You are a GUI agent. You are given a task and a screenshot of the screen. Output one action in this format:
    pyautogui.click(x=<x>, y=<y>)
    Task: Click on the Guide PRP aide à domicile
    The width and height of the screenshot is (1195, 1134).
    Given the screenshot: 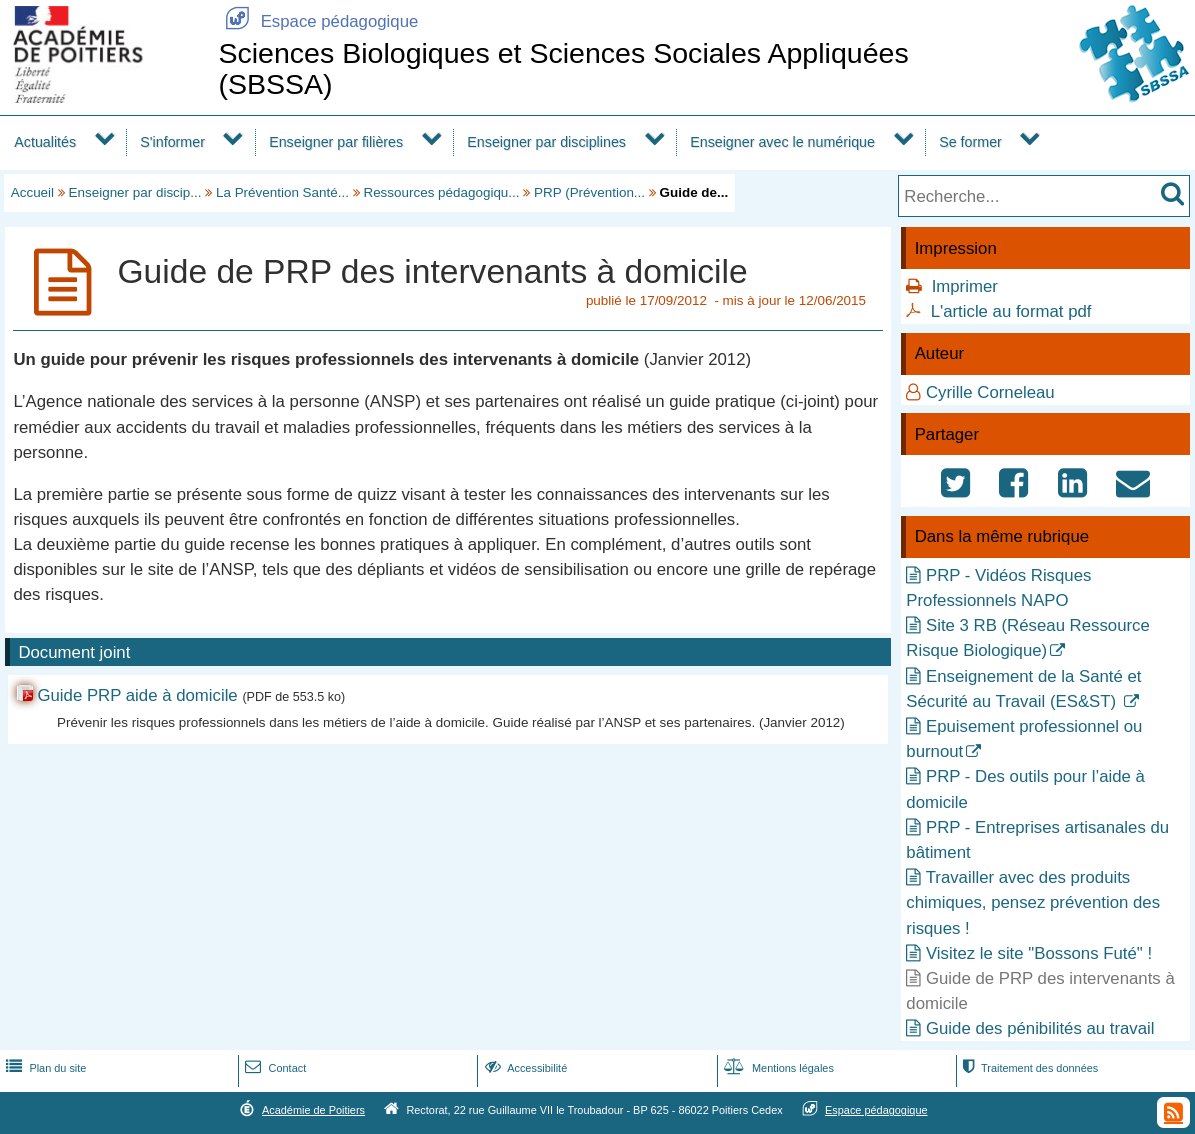 What is the action you would take?
    pyautogui.click(x=137, y=695)
    